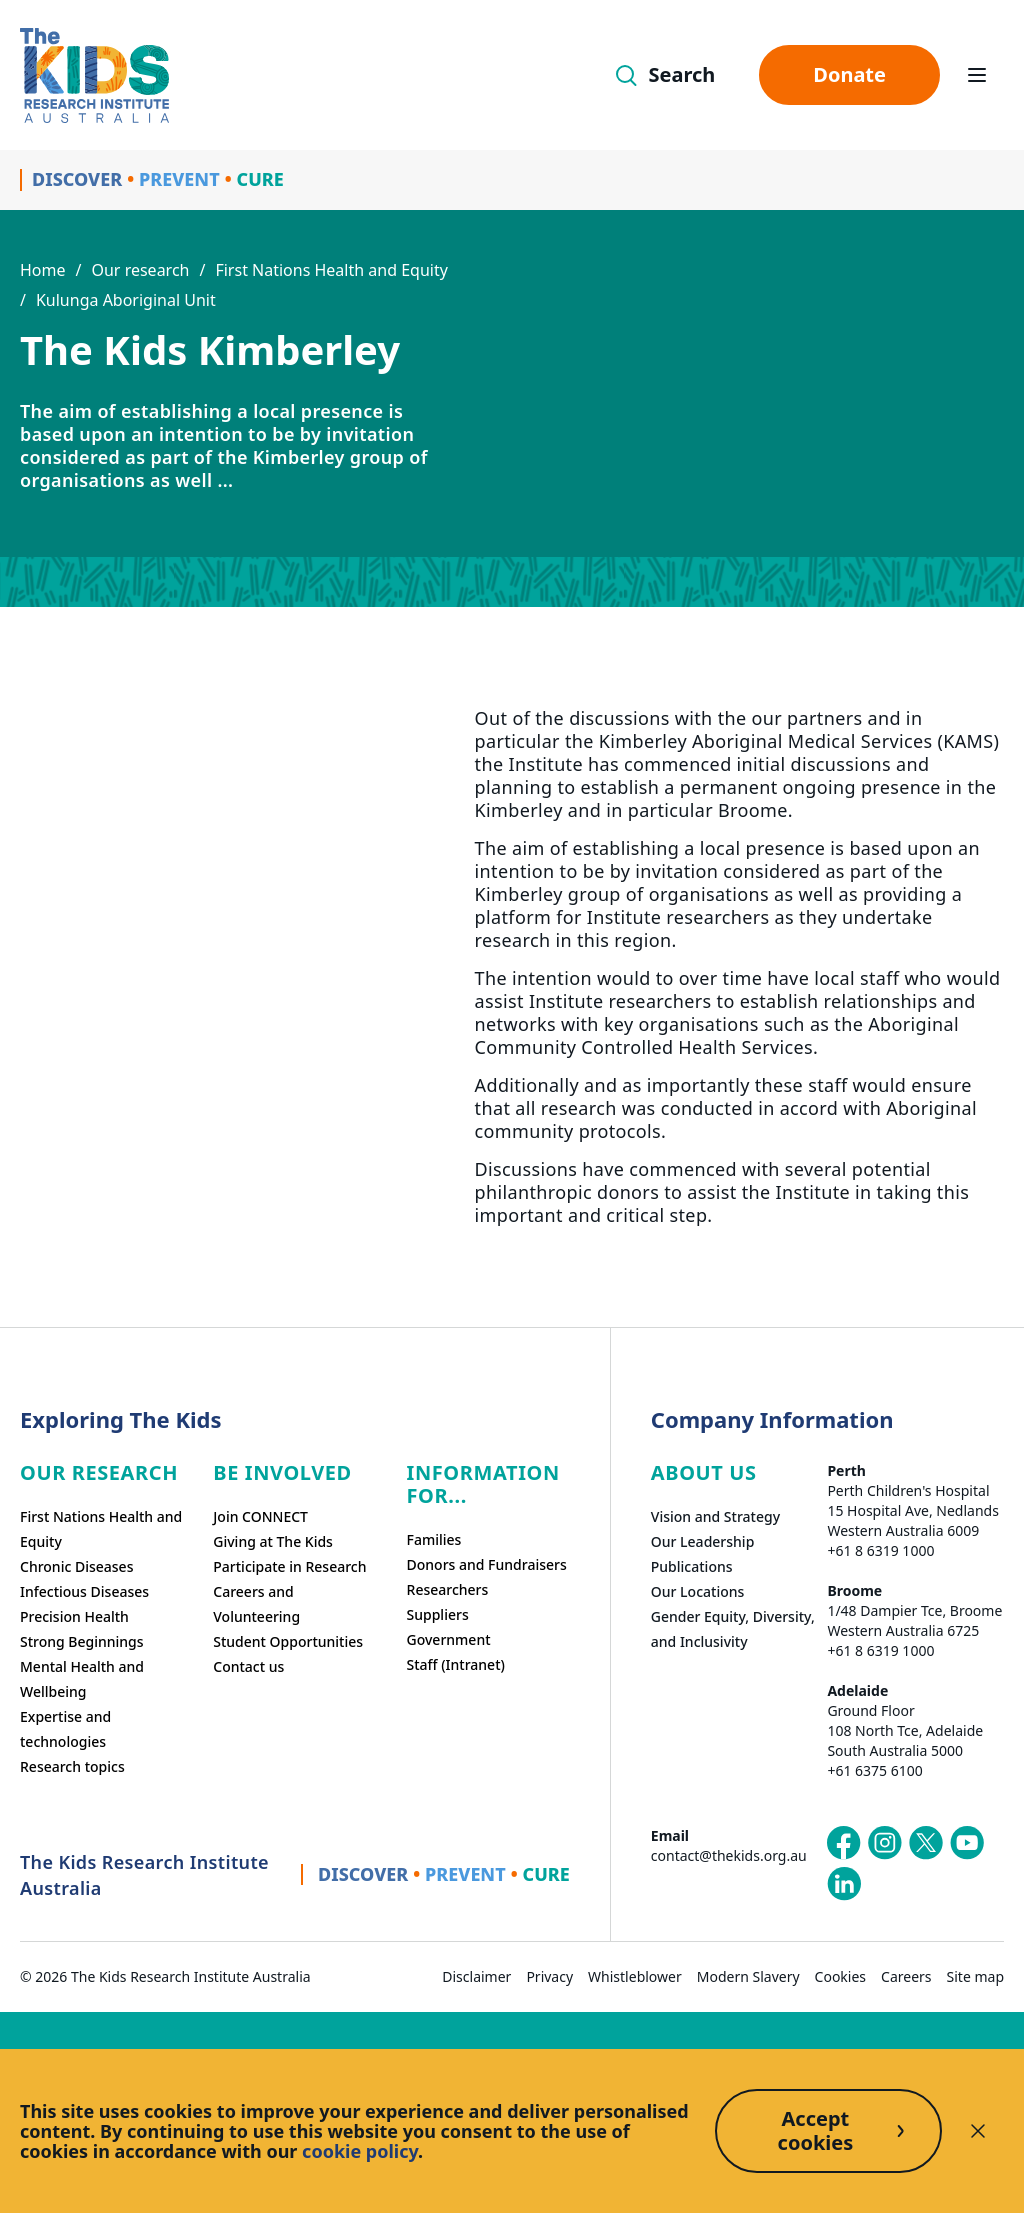  Describe the element at coordinates (703, 1541) in the screenshot. I see `Our Leadership` at that location.